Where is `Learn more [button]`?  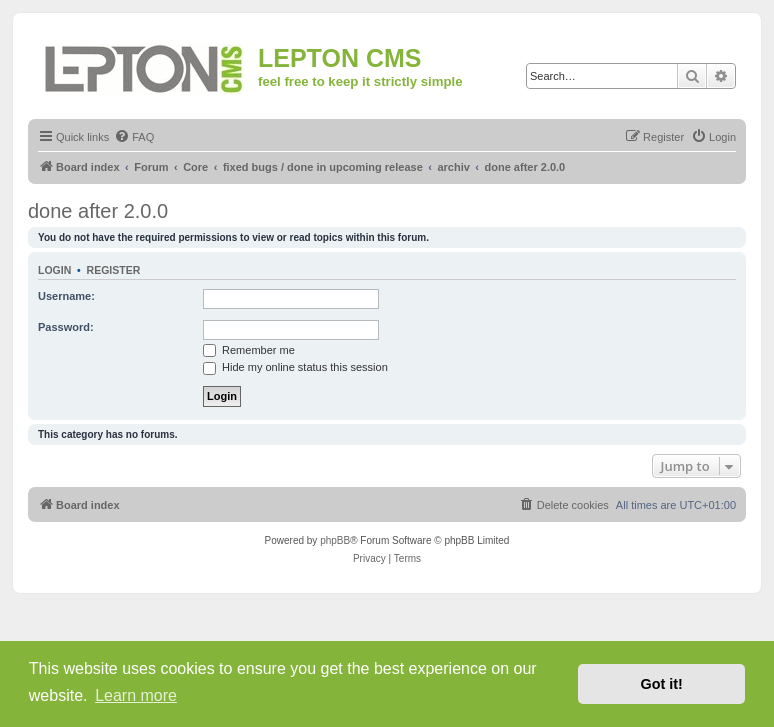
Learn more [button] is located at coordinates (136, 695).